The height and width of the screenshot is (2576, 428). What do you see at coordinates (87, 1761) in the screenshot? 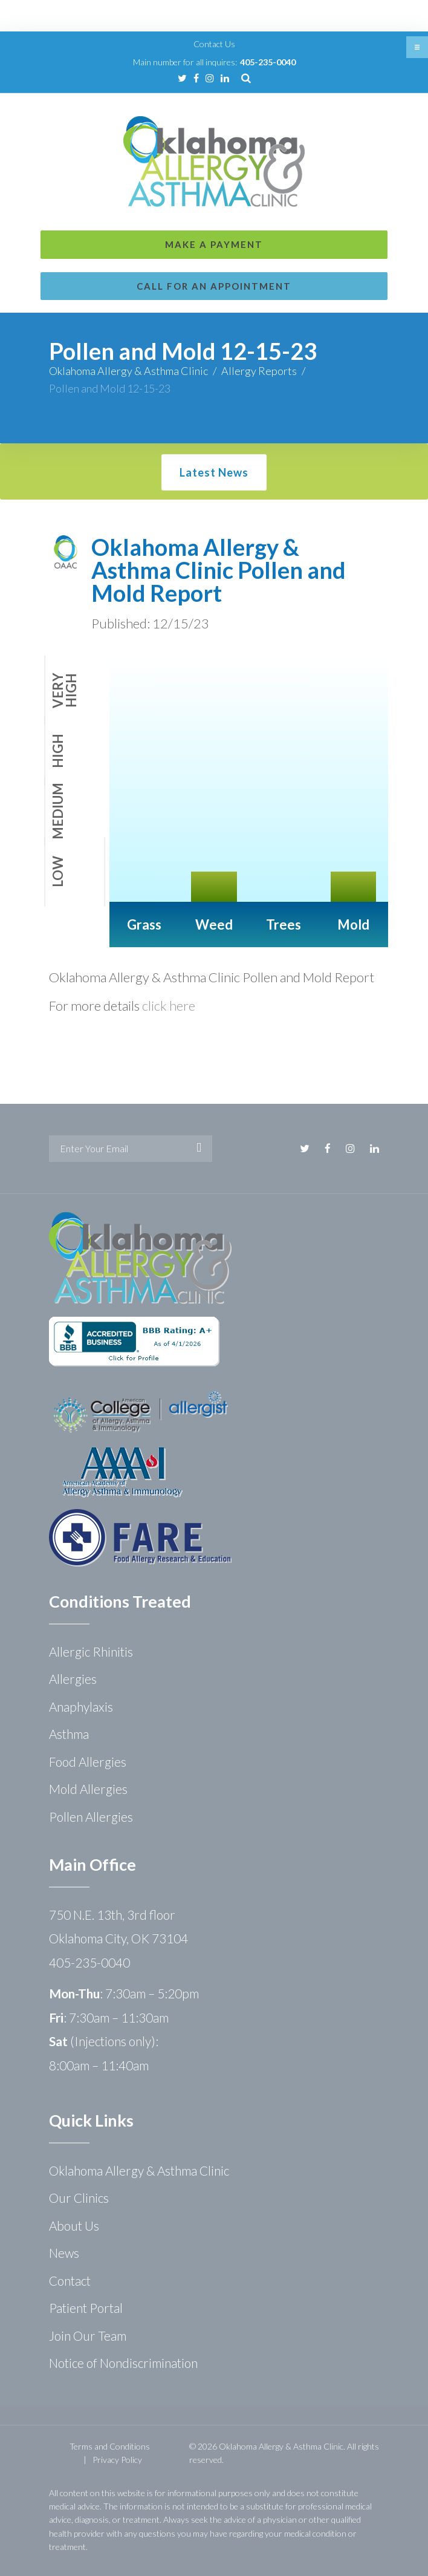
I see `Food Allergies` at bounding box center [87, 1761].